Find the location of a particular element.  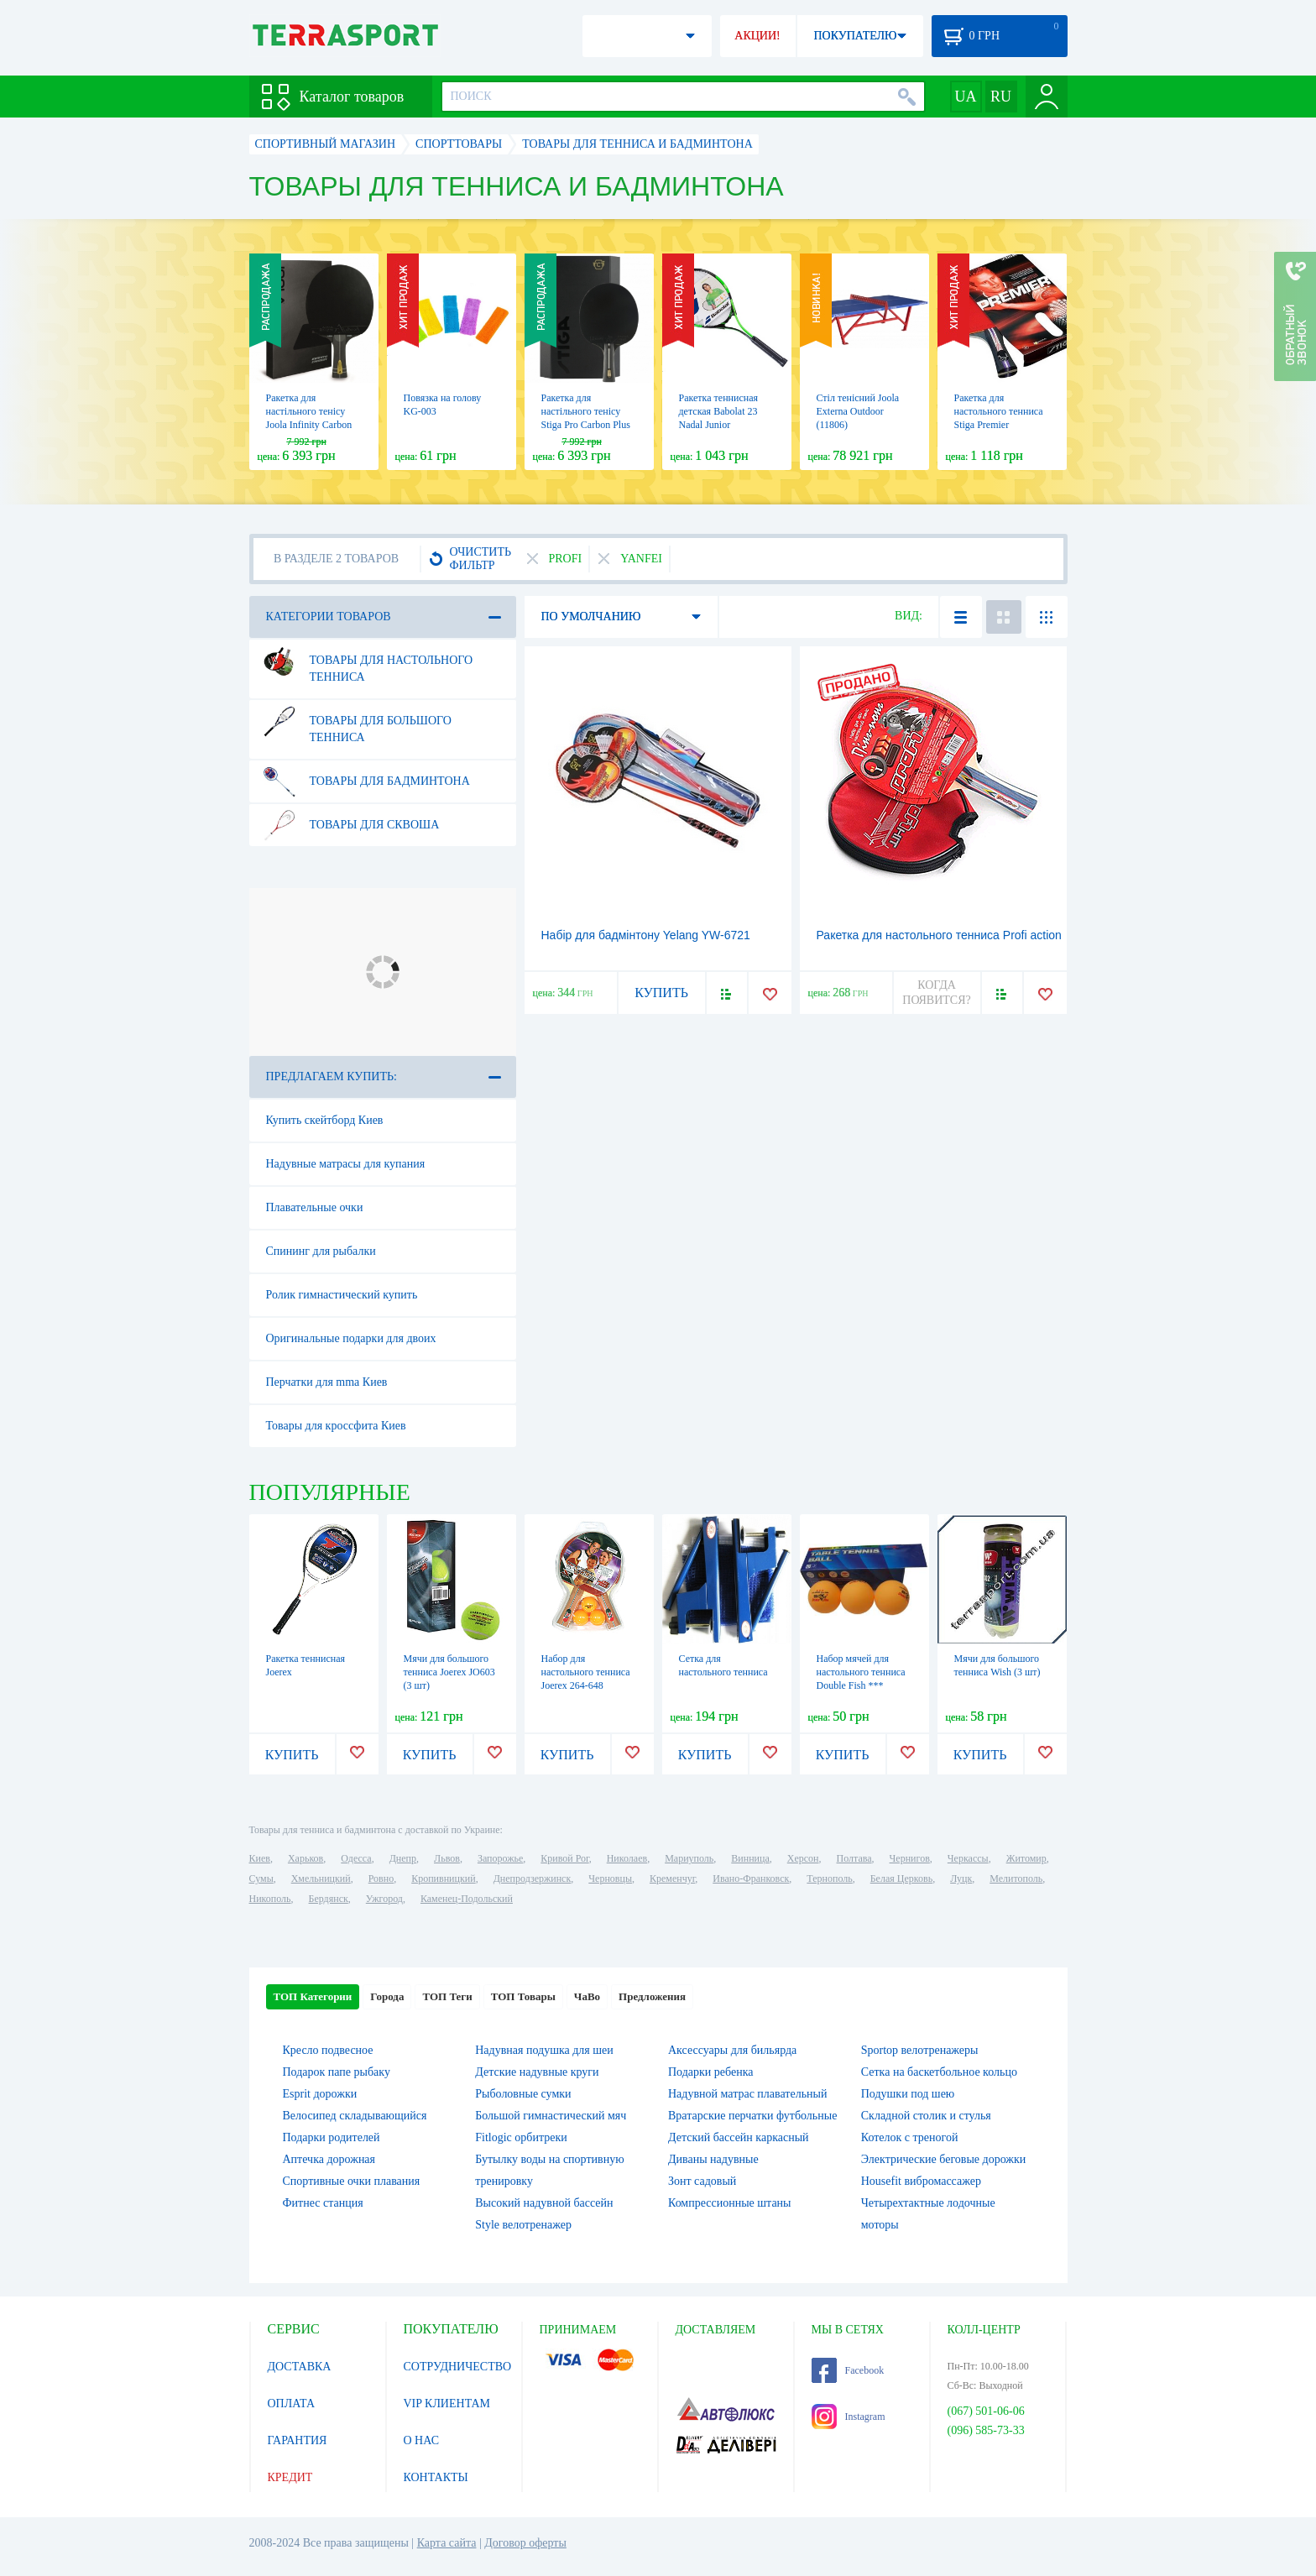

СОТРУДНИЧЕСТВО is located at coordinates (458, 2366).